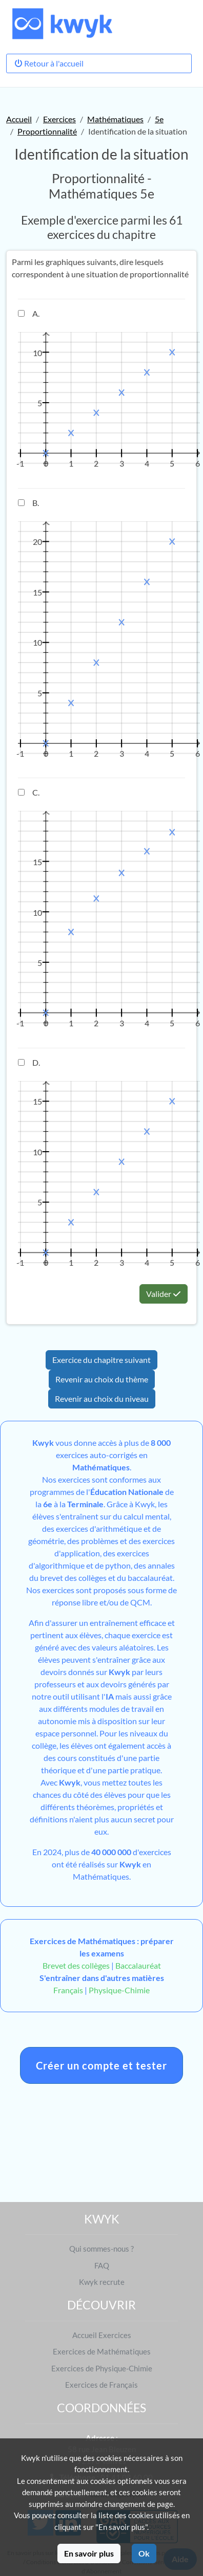 The image size is (203, 2576). What do you see at coordinates (159, 119) in the screenshot?
I see `5e` at bounding box center [159, 119].